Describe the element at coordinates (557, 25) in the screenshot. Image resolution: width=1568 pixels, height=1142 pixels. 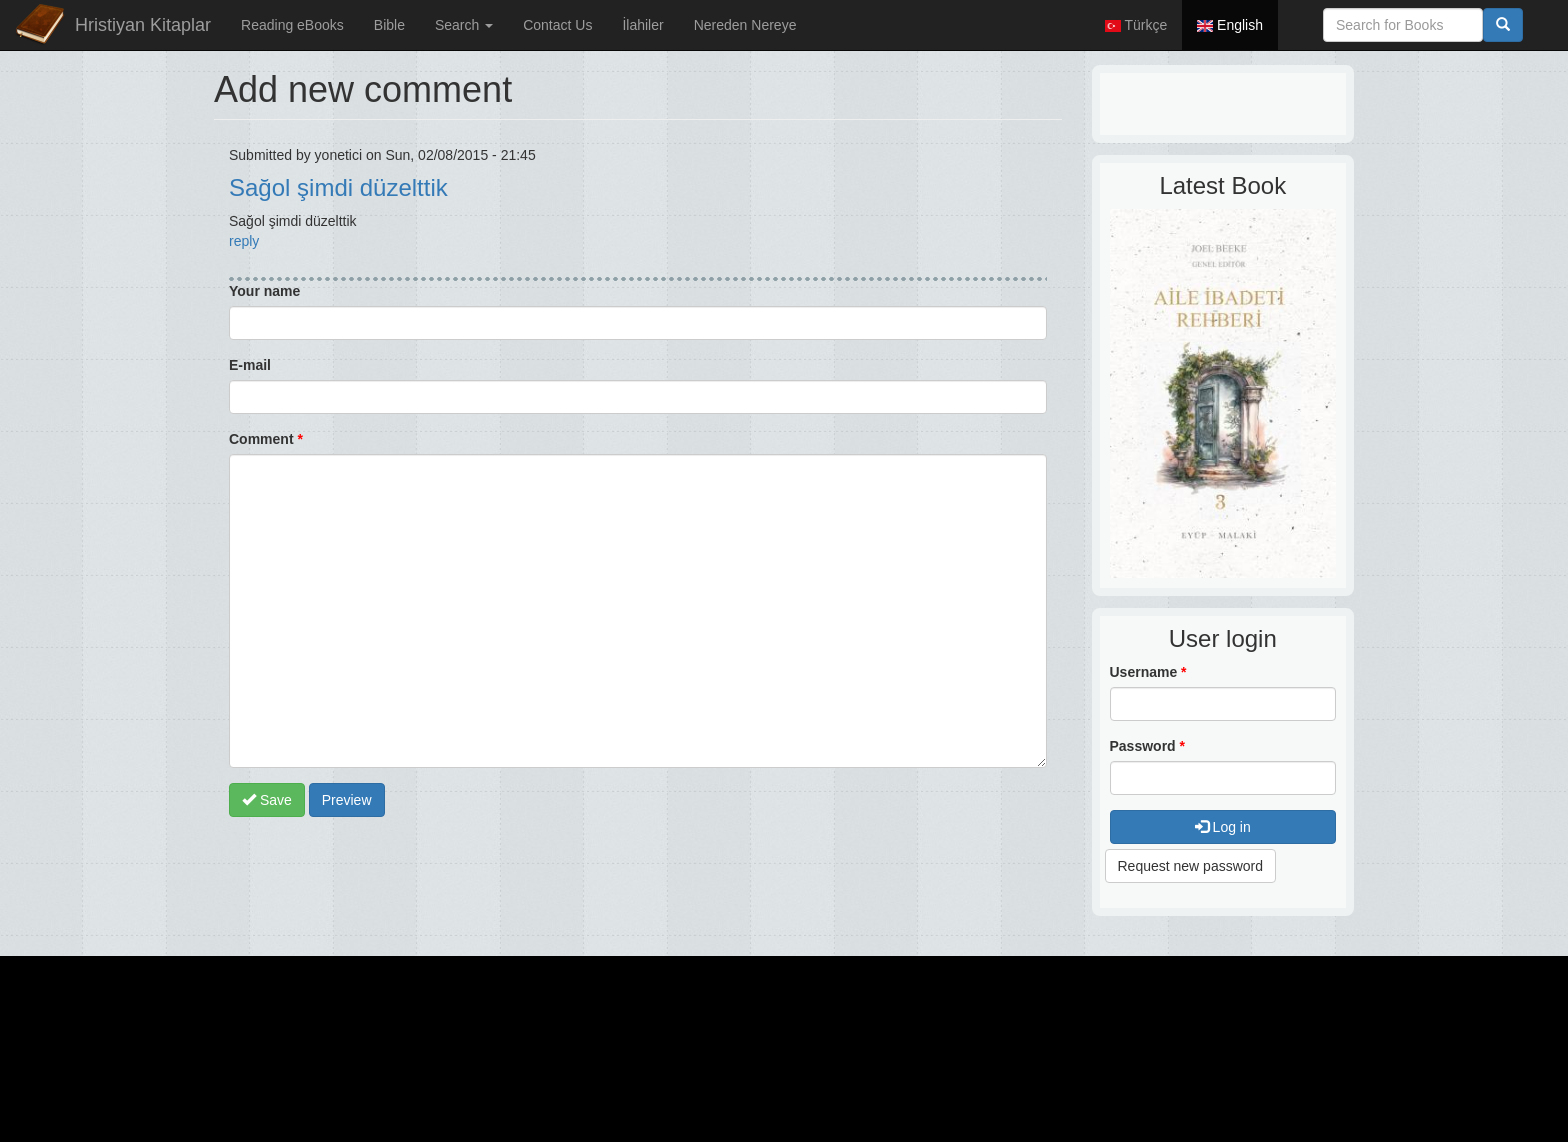
I see `Contact Us` at that location.